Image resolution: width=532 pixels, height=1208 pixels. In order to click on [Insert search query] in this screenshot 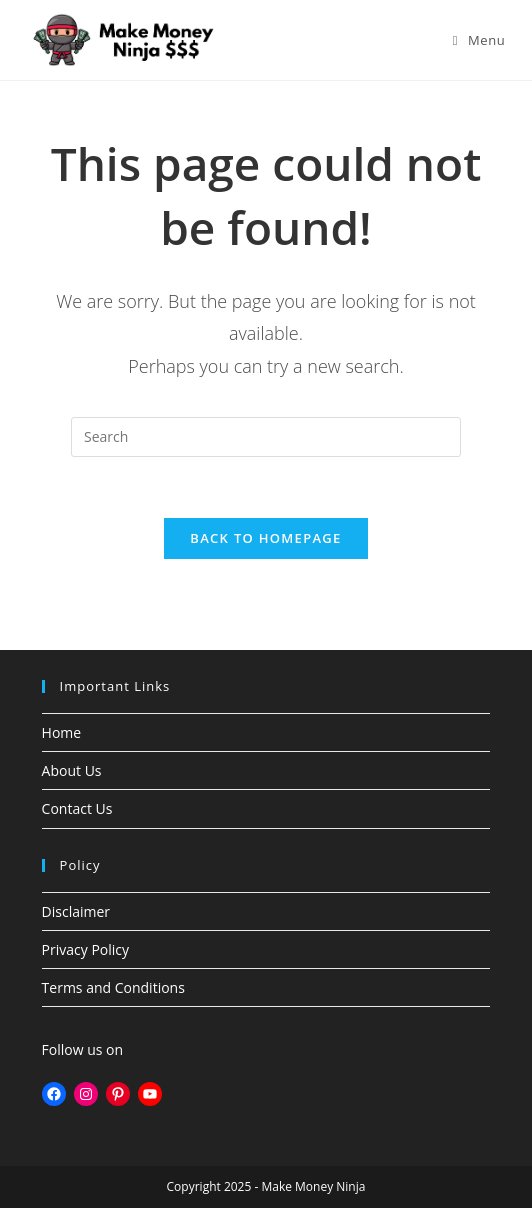, I will do `click(266, 437)`.